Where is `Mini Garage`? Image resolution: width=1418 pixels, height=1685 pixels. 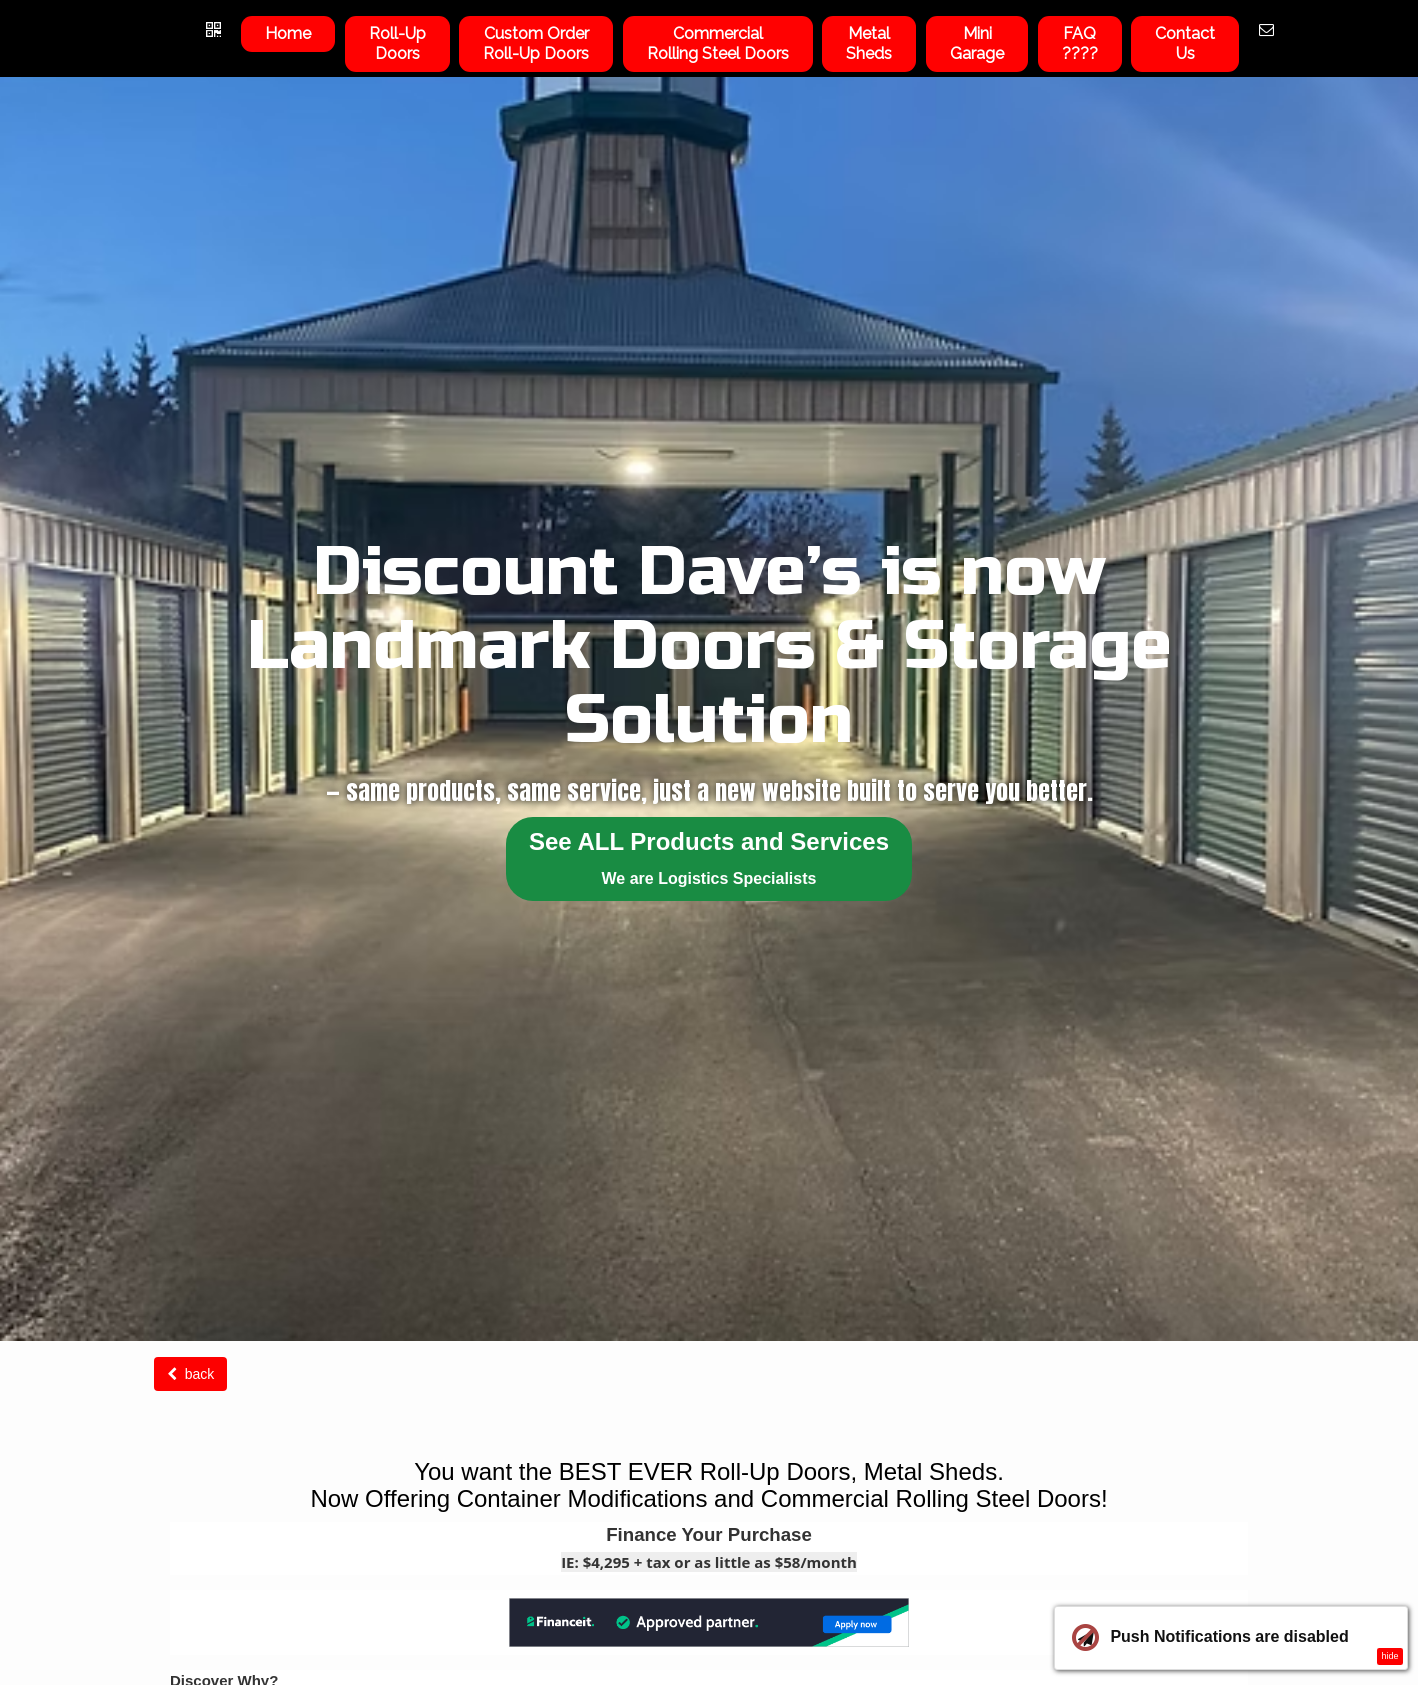 Mini Garage is located at coordinates (977, 43).